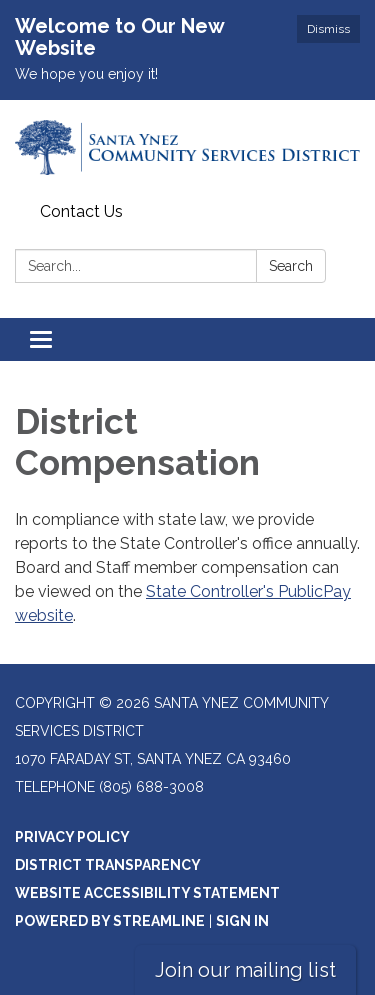 The image size is (375, 995). What do you see at coordinates (147, 893) in the screenshot?
I see `Website Accessibility Statement` at bounding box center [147, 893].